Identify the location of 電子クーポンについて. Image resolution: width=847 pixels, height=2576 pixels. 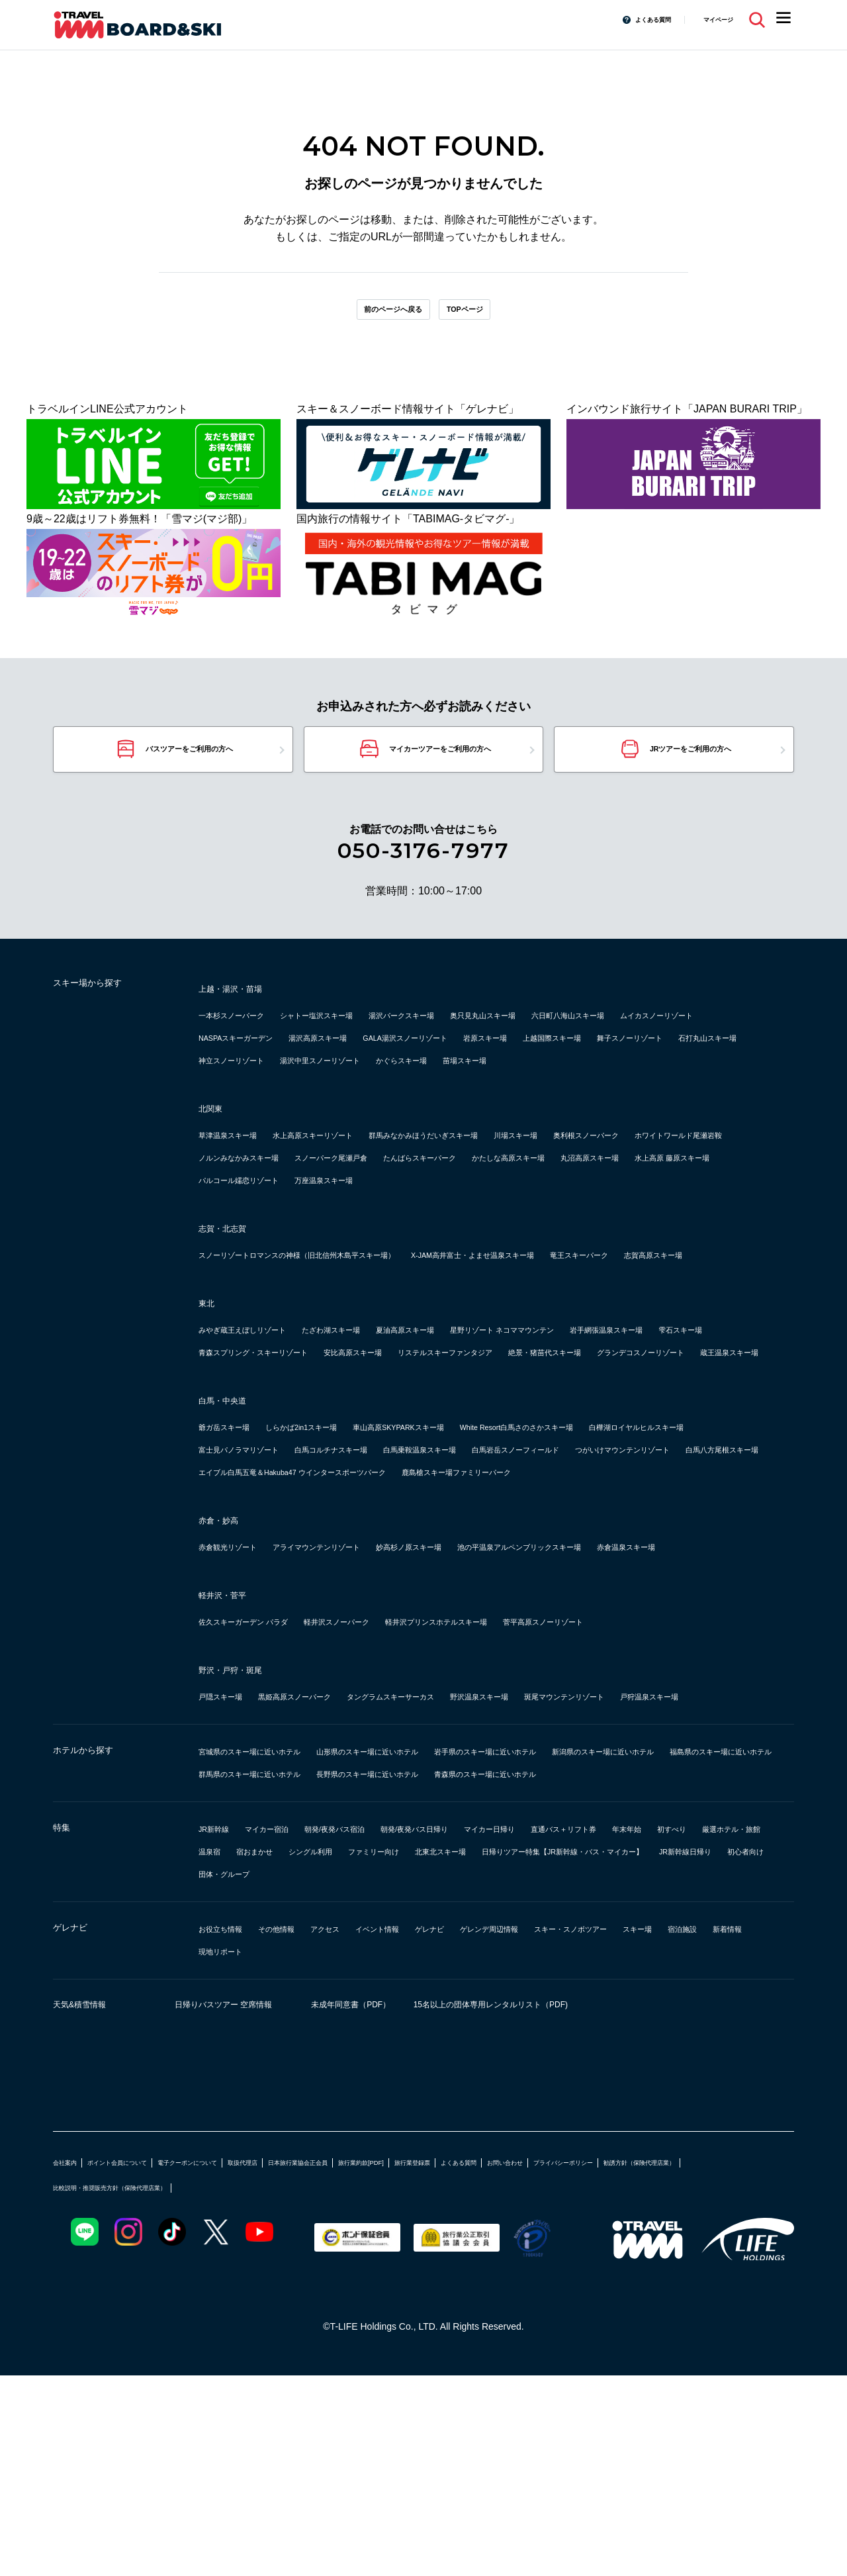
(250, 2362).